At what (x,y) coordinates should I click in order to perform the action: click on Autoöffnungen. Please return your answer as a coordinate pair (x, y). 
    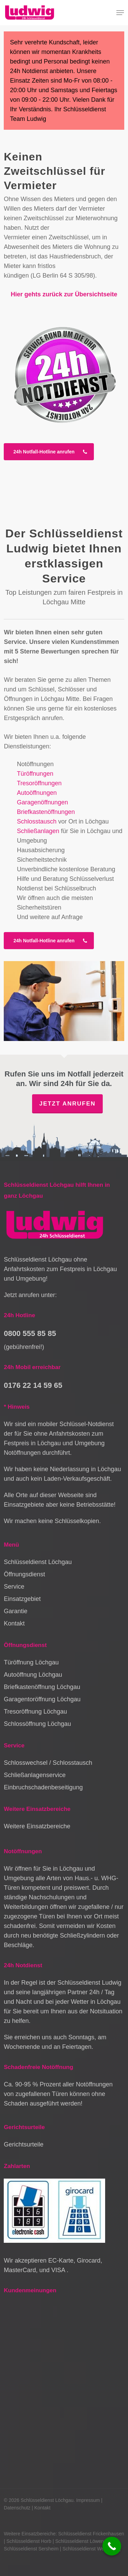
    Looking at the image, I should click on (37, 792).